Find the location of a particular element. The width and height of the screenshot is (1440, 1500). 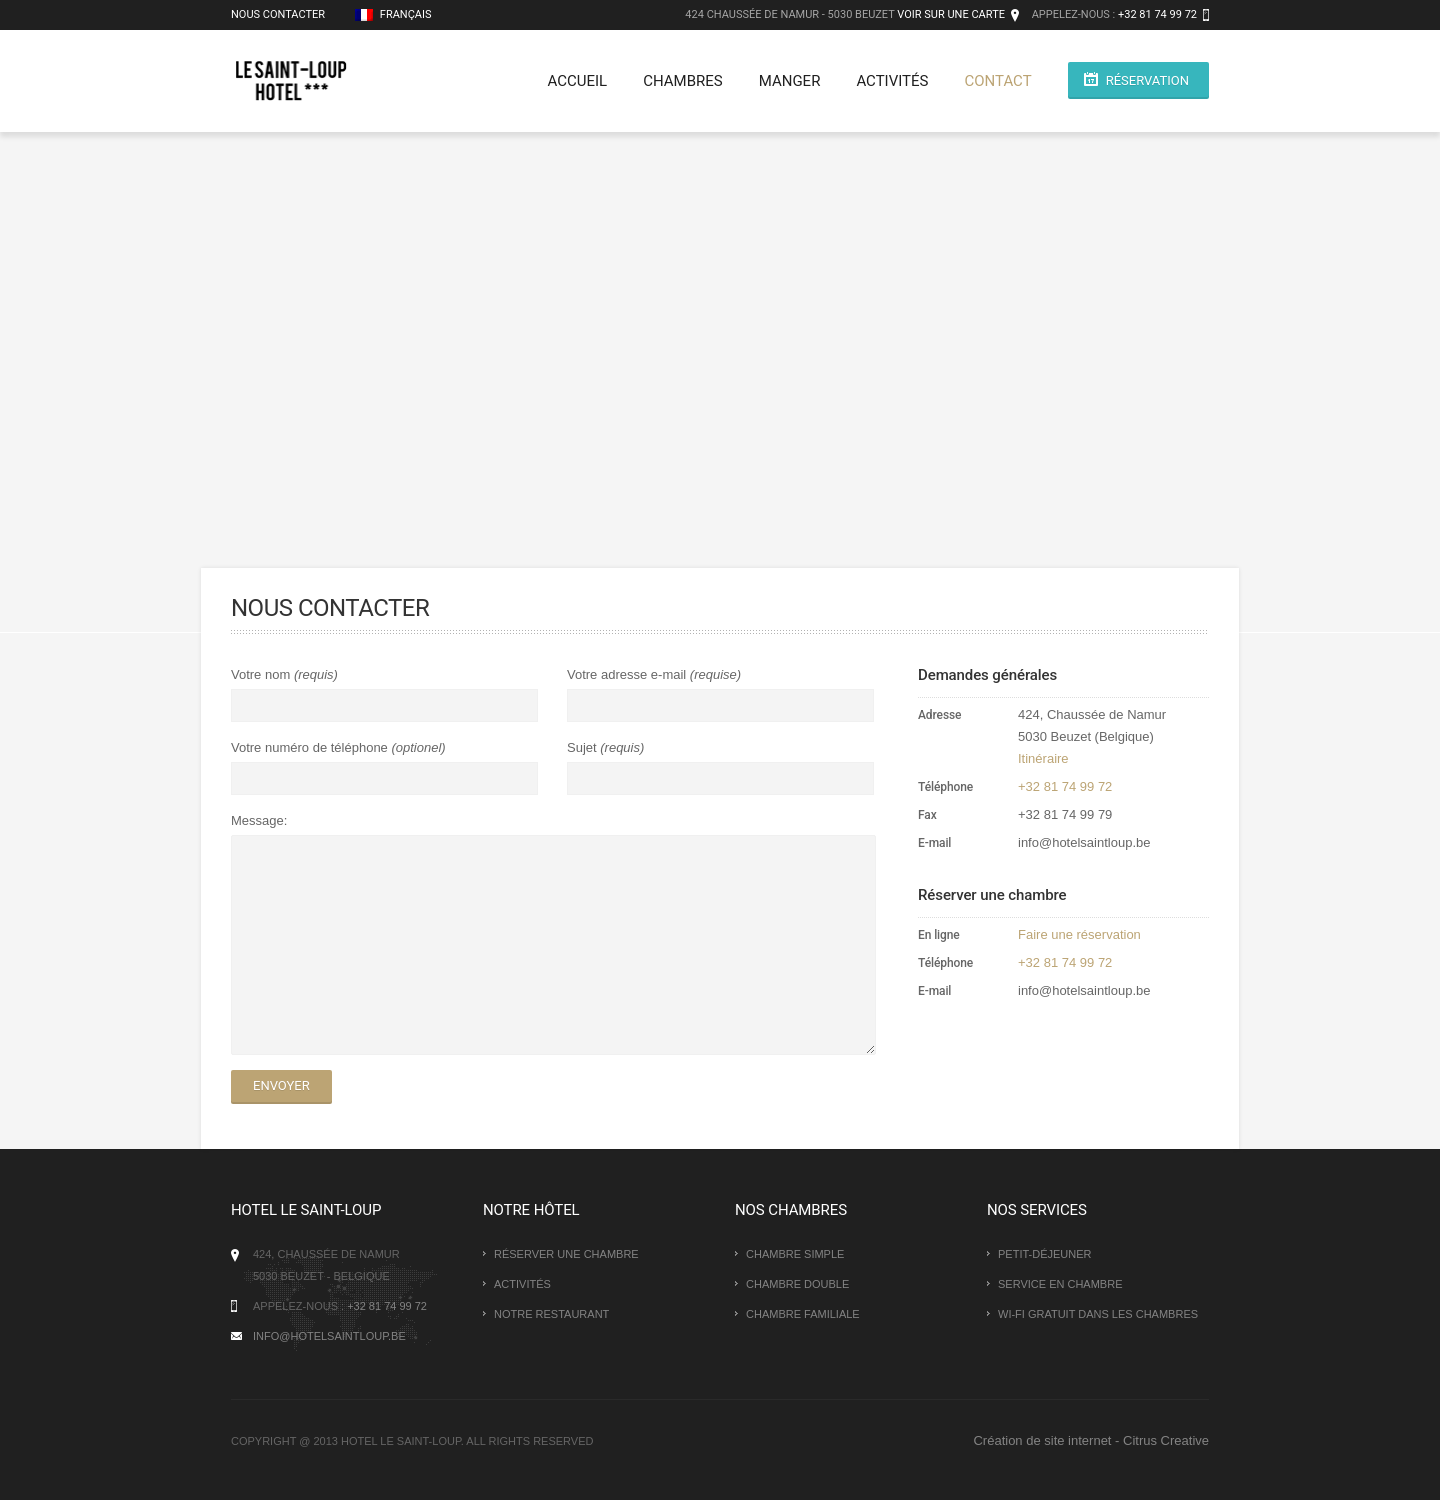

Faire une réservation is located at coordinates (1079, 934).